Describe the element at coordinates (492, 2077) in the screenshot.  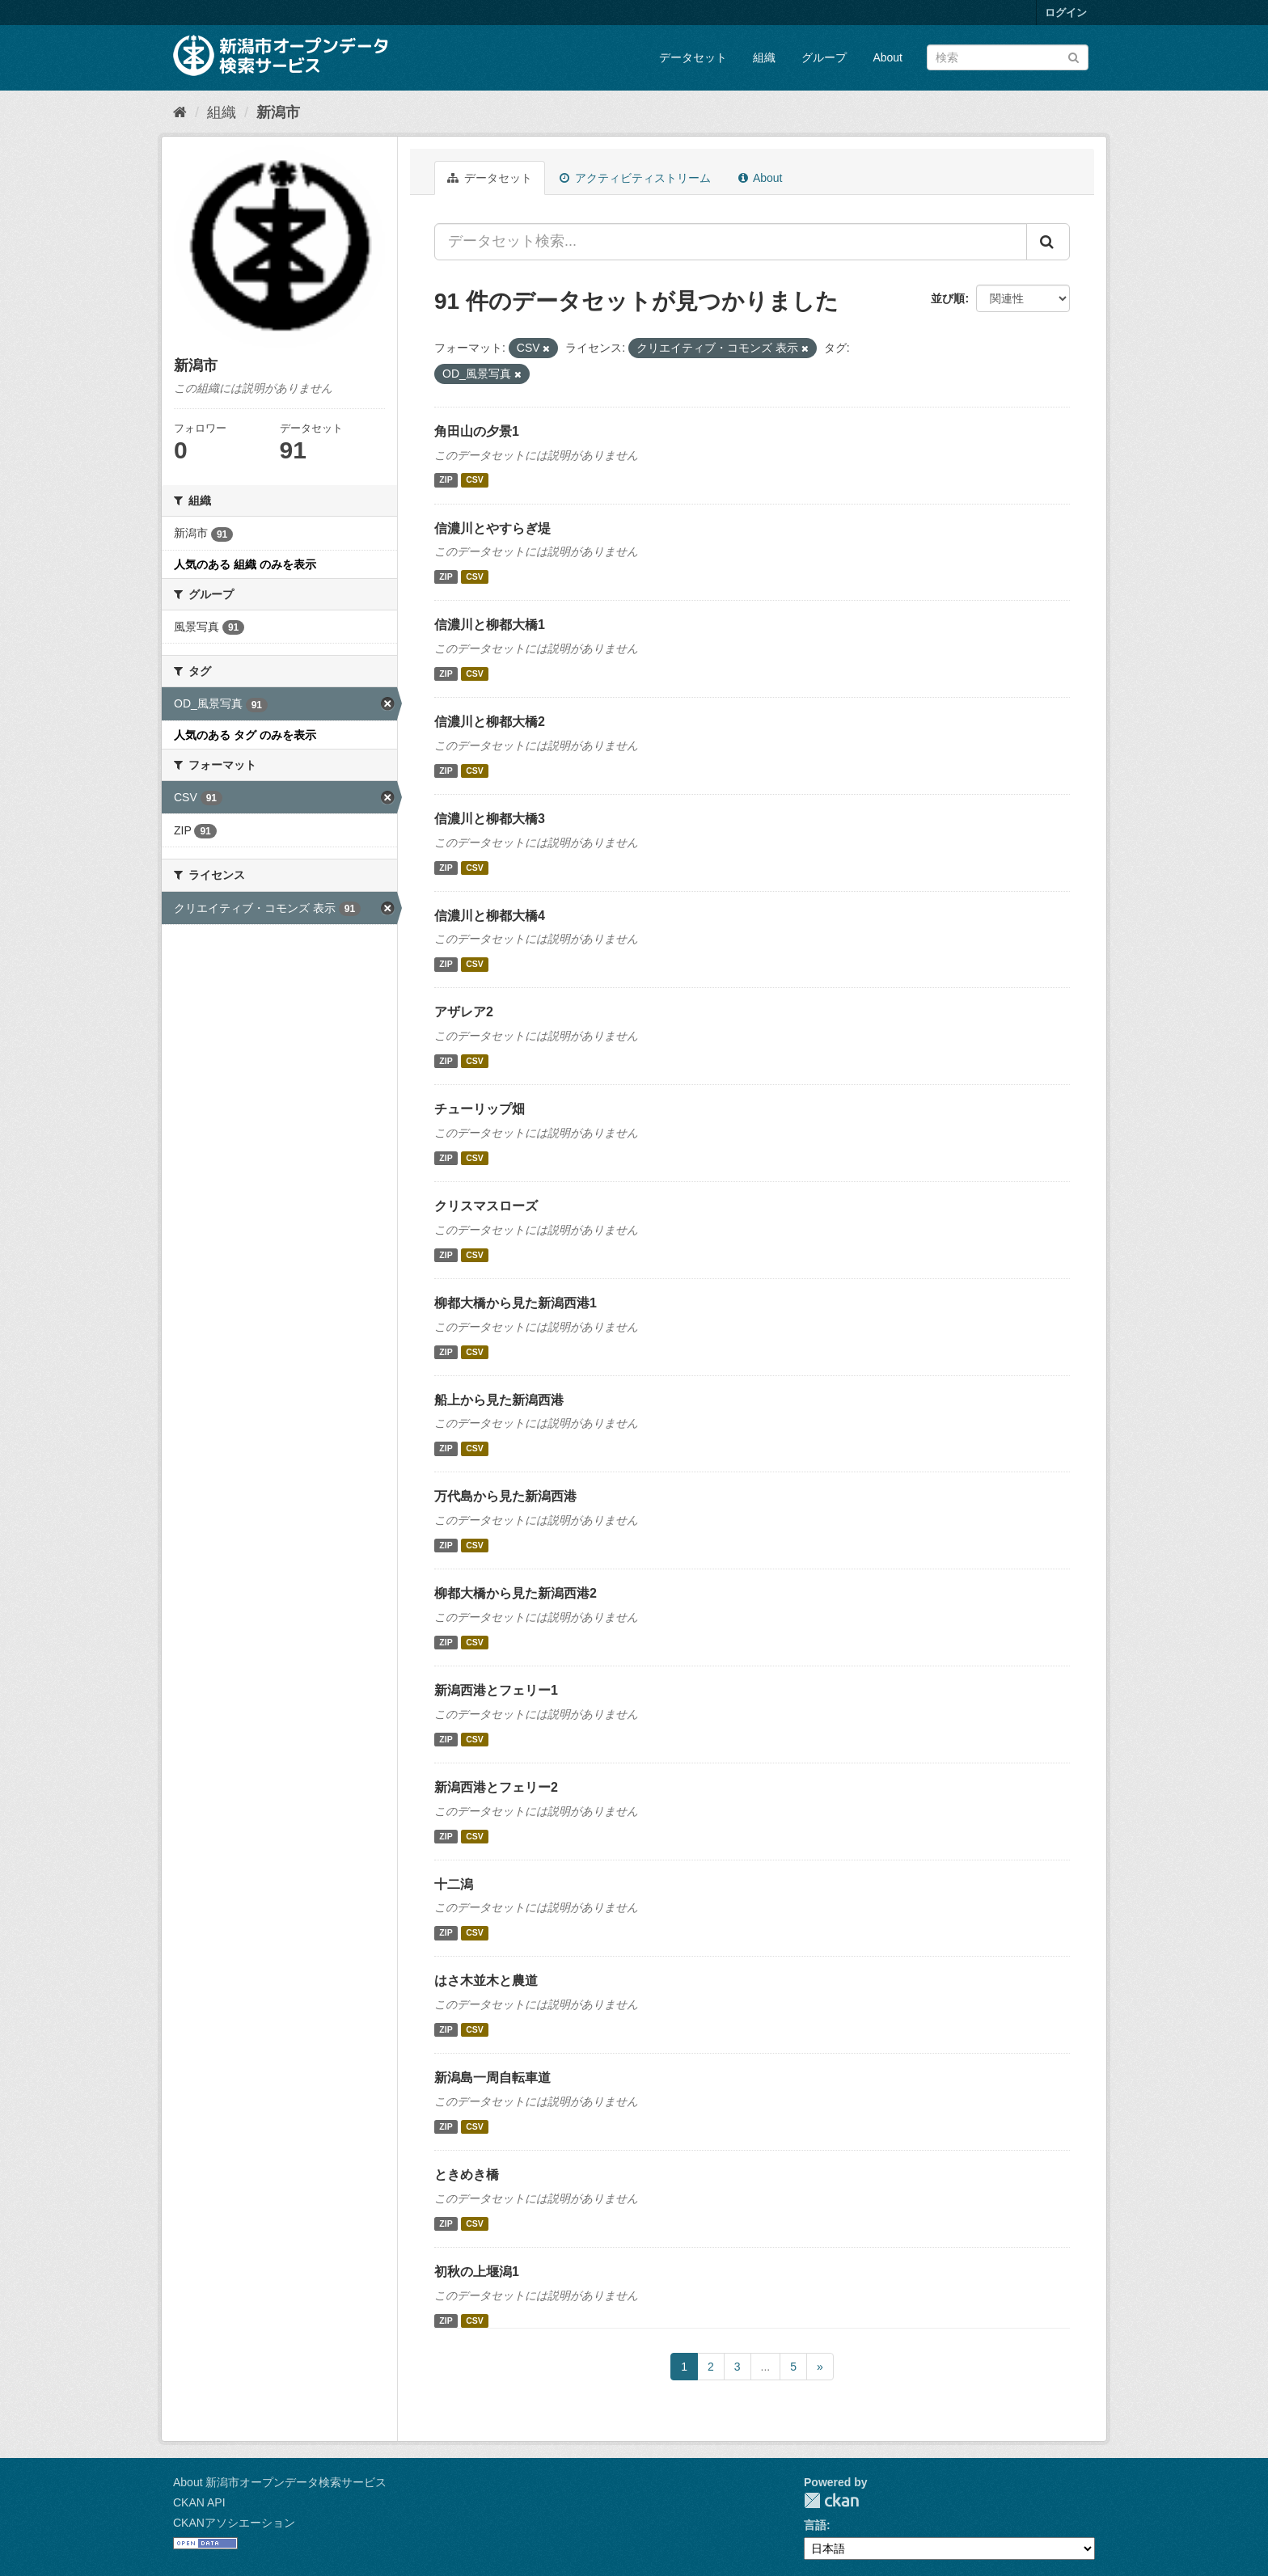
I see `新潟島一周自転車道` at that location.